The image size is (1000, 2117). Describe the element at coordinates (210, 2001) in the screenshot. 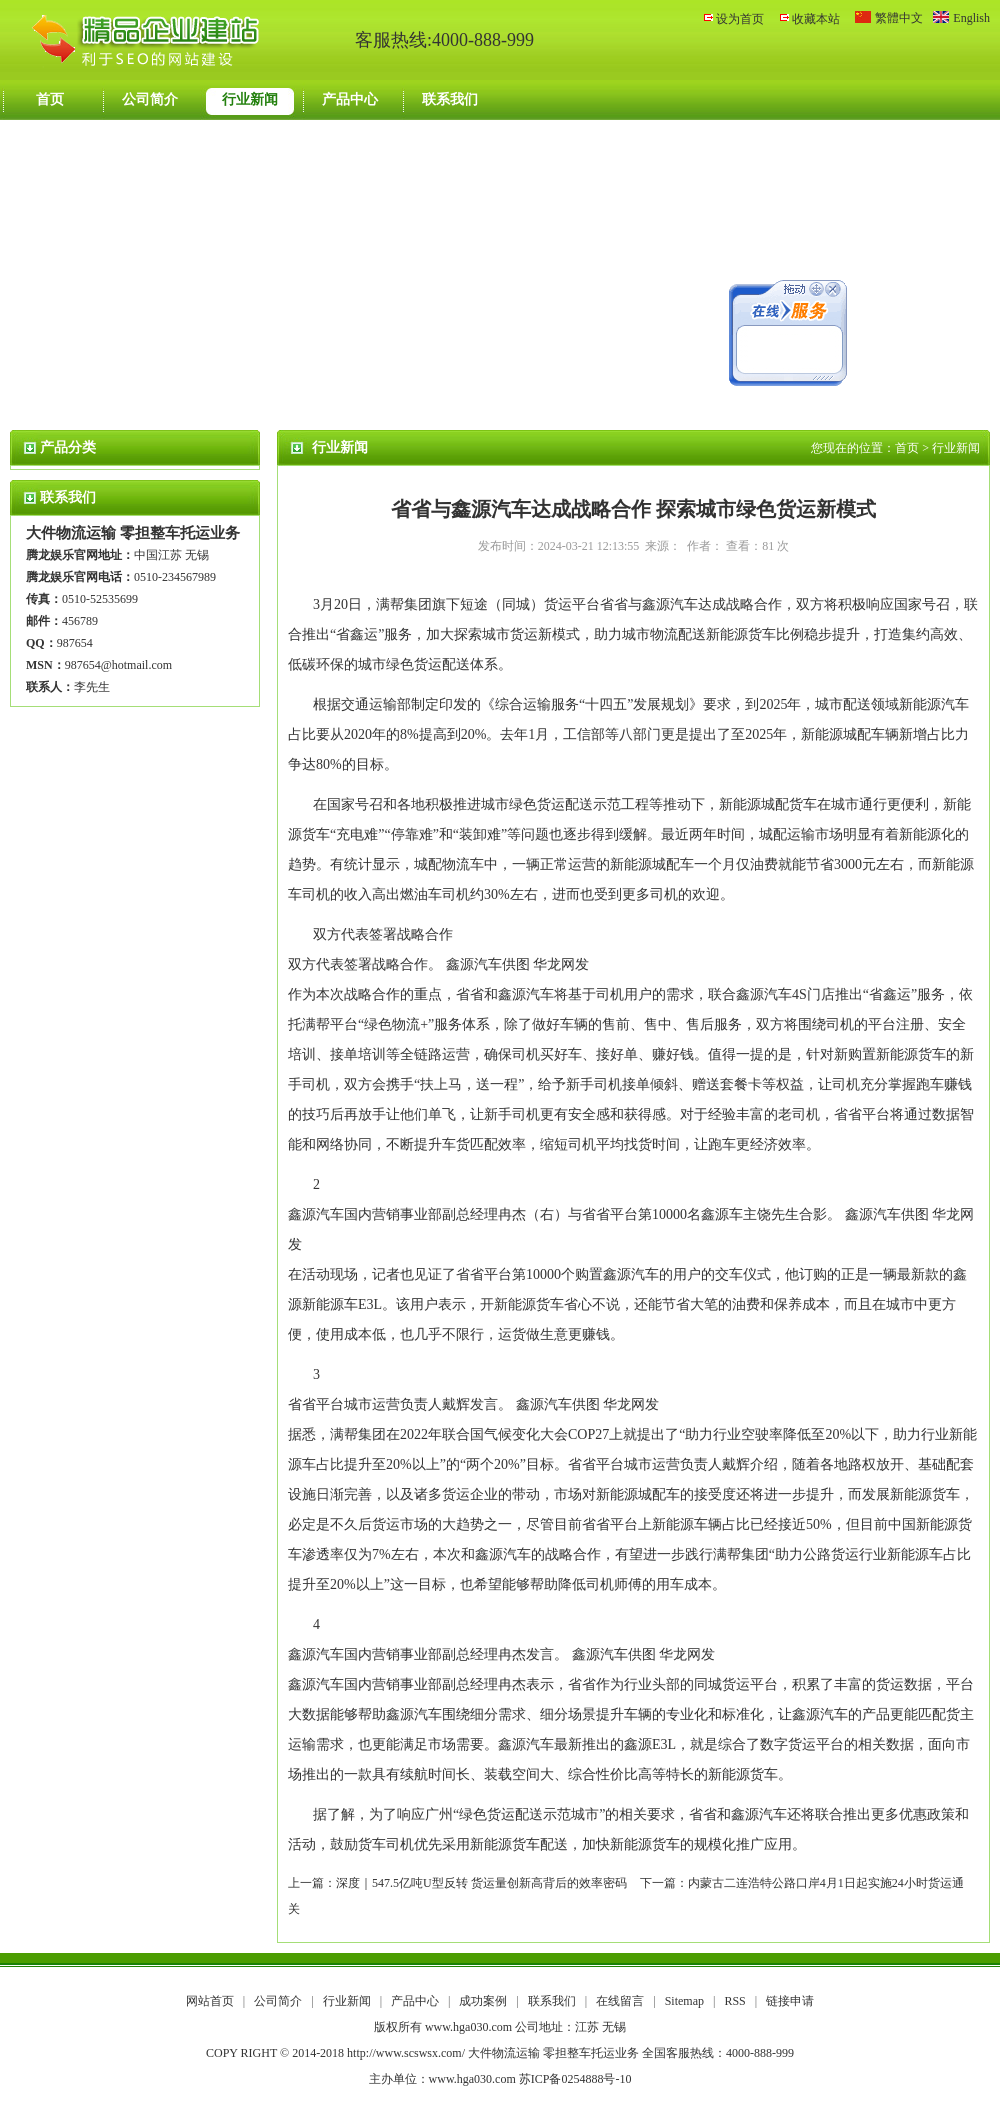

I see `网站首页` at that location.